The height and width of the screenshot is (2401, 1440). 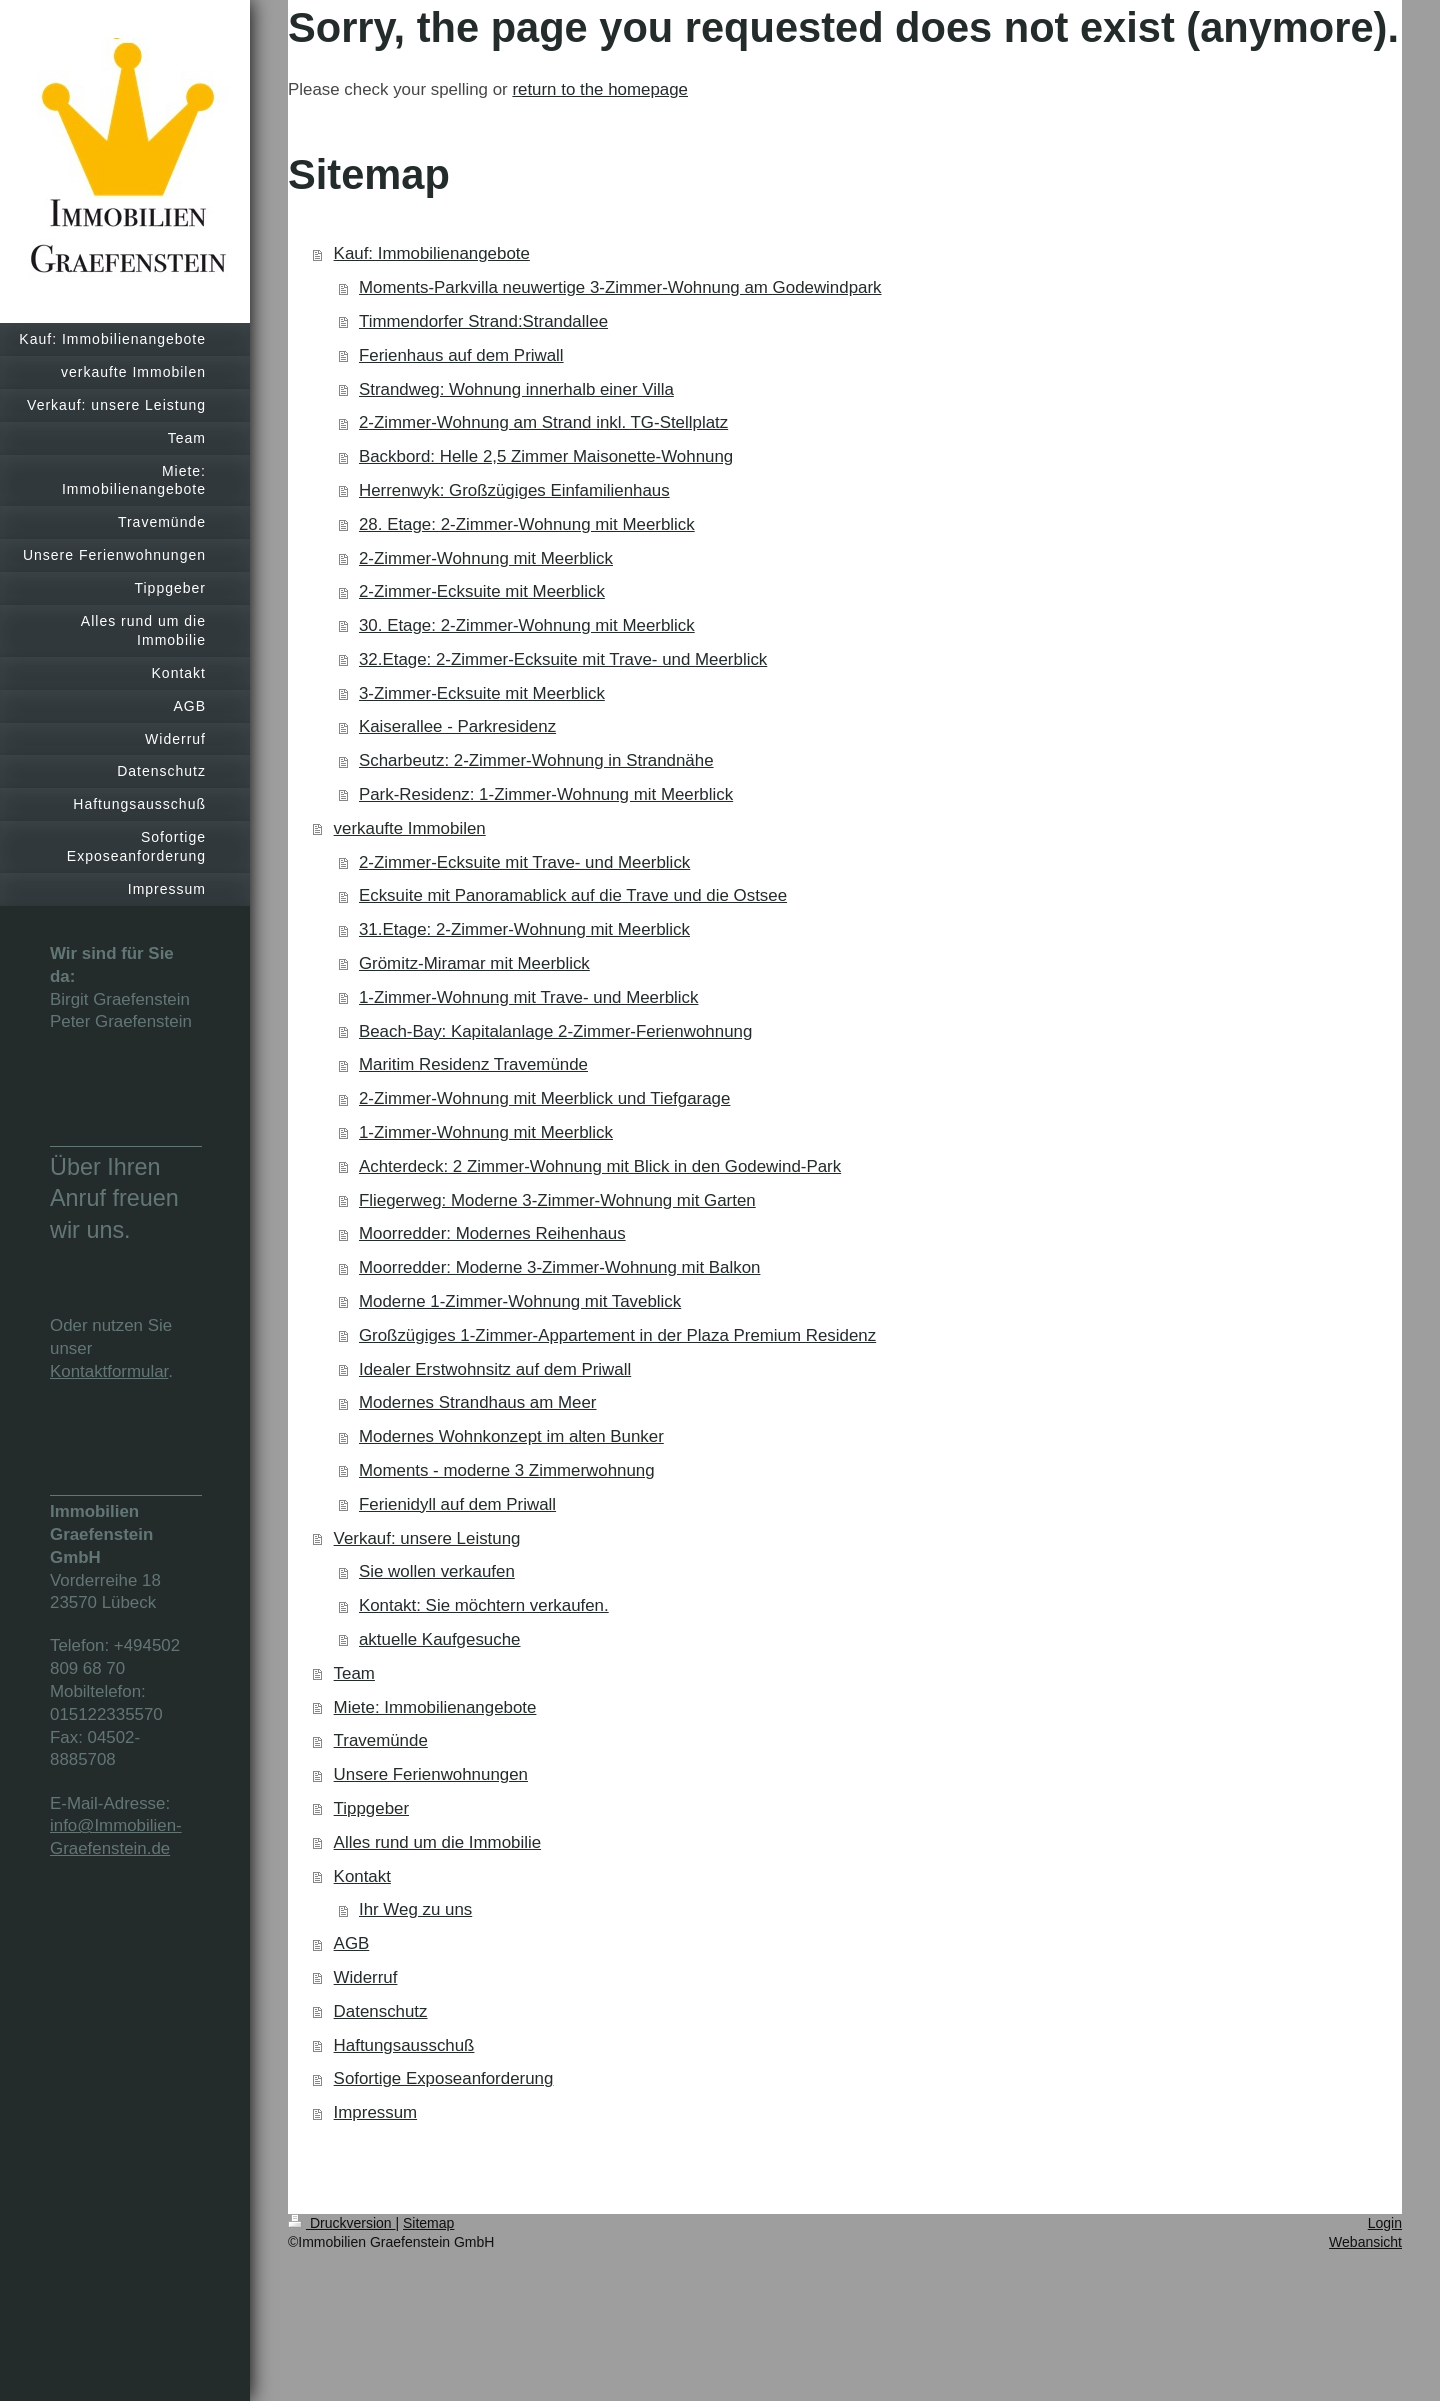 What do you see at coordinates (440, 1639) in the screenshot?
I see `aktuelle Kaufgesuche` at bounding box center [440, 1639].